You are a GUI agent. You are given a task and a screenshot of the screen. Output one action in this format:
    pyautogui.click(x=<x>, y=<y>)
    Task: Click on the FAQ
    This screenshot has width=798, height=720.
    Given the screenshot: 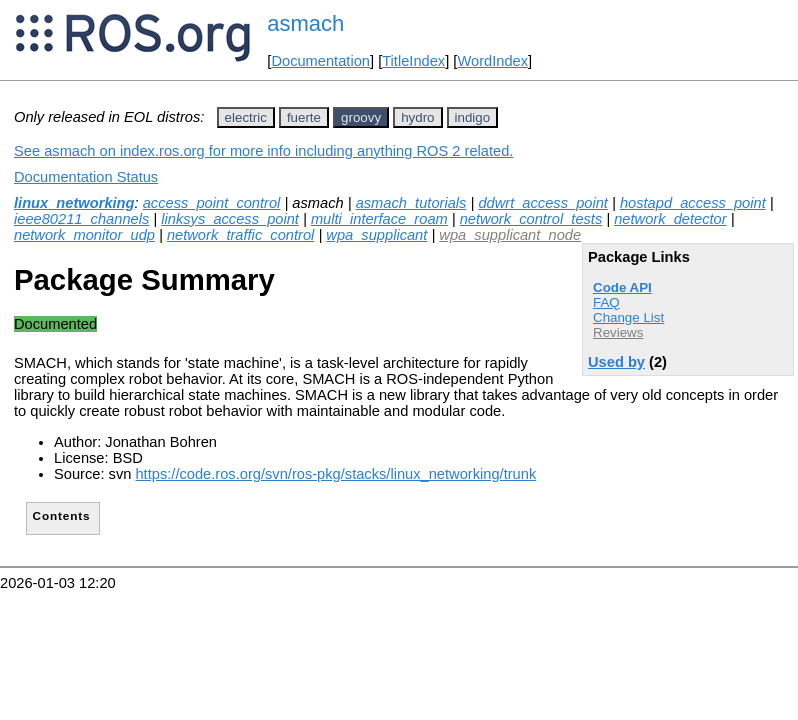 What is the action you would take?
    pyautogui.click(x=606, y=302)
    